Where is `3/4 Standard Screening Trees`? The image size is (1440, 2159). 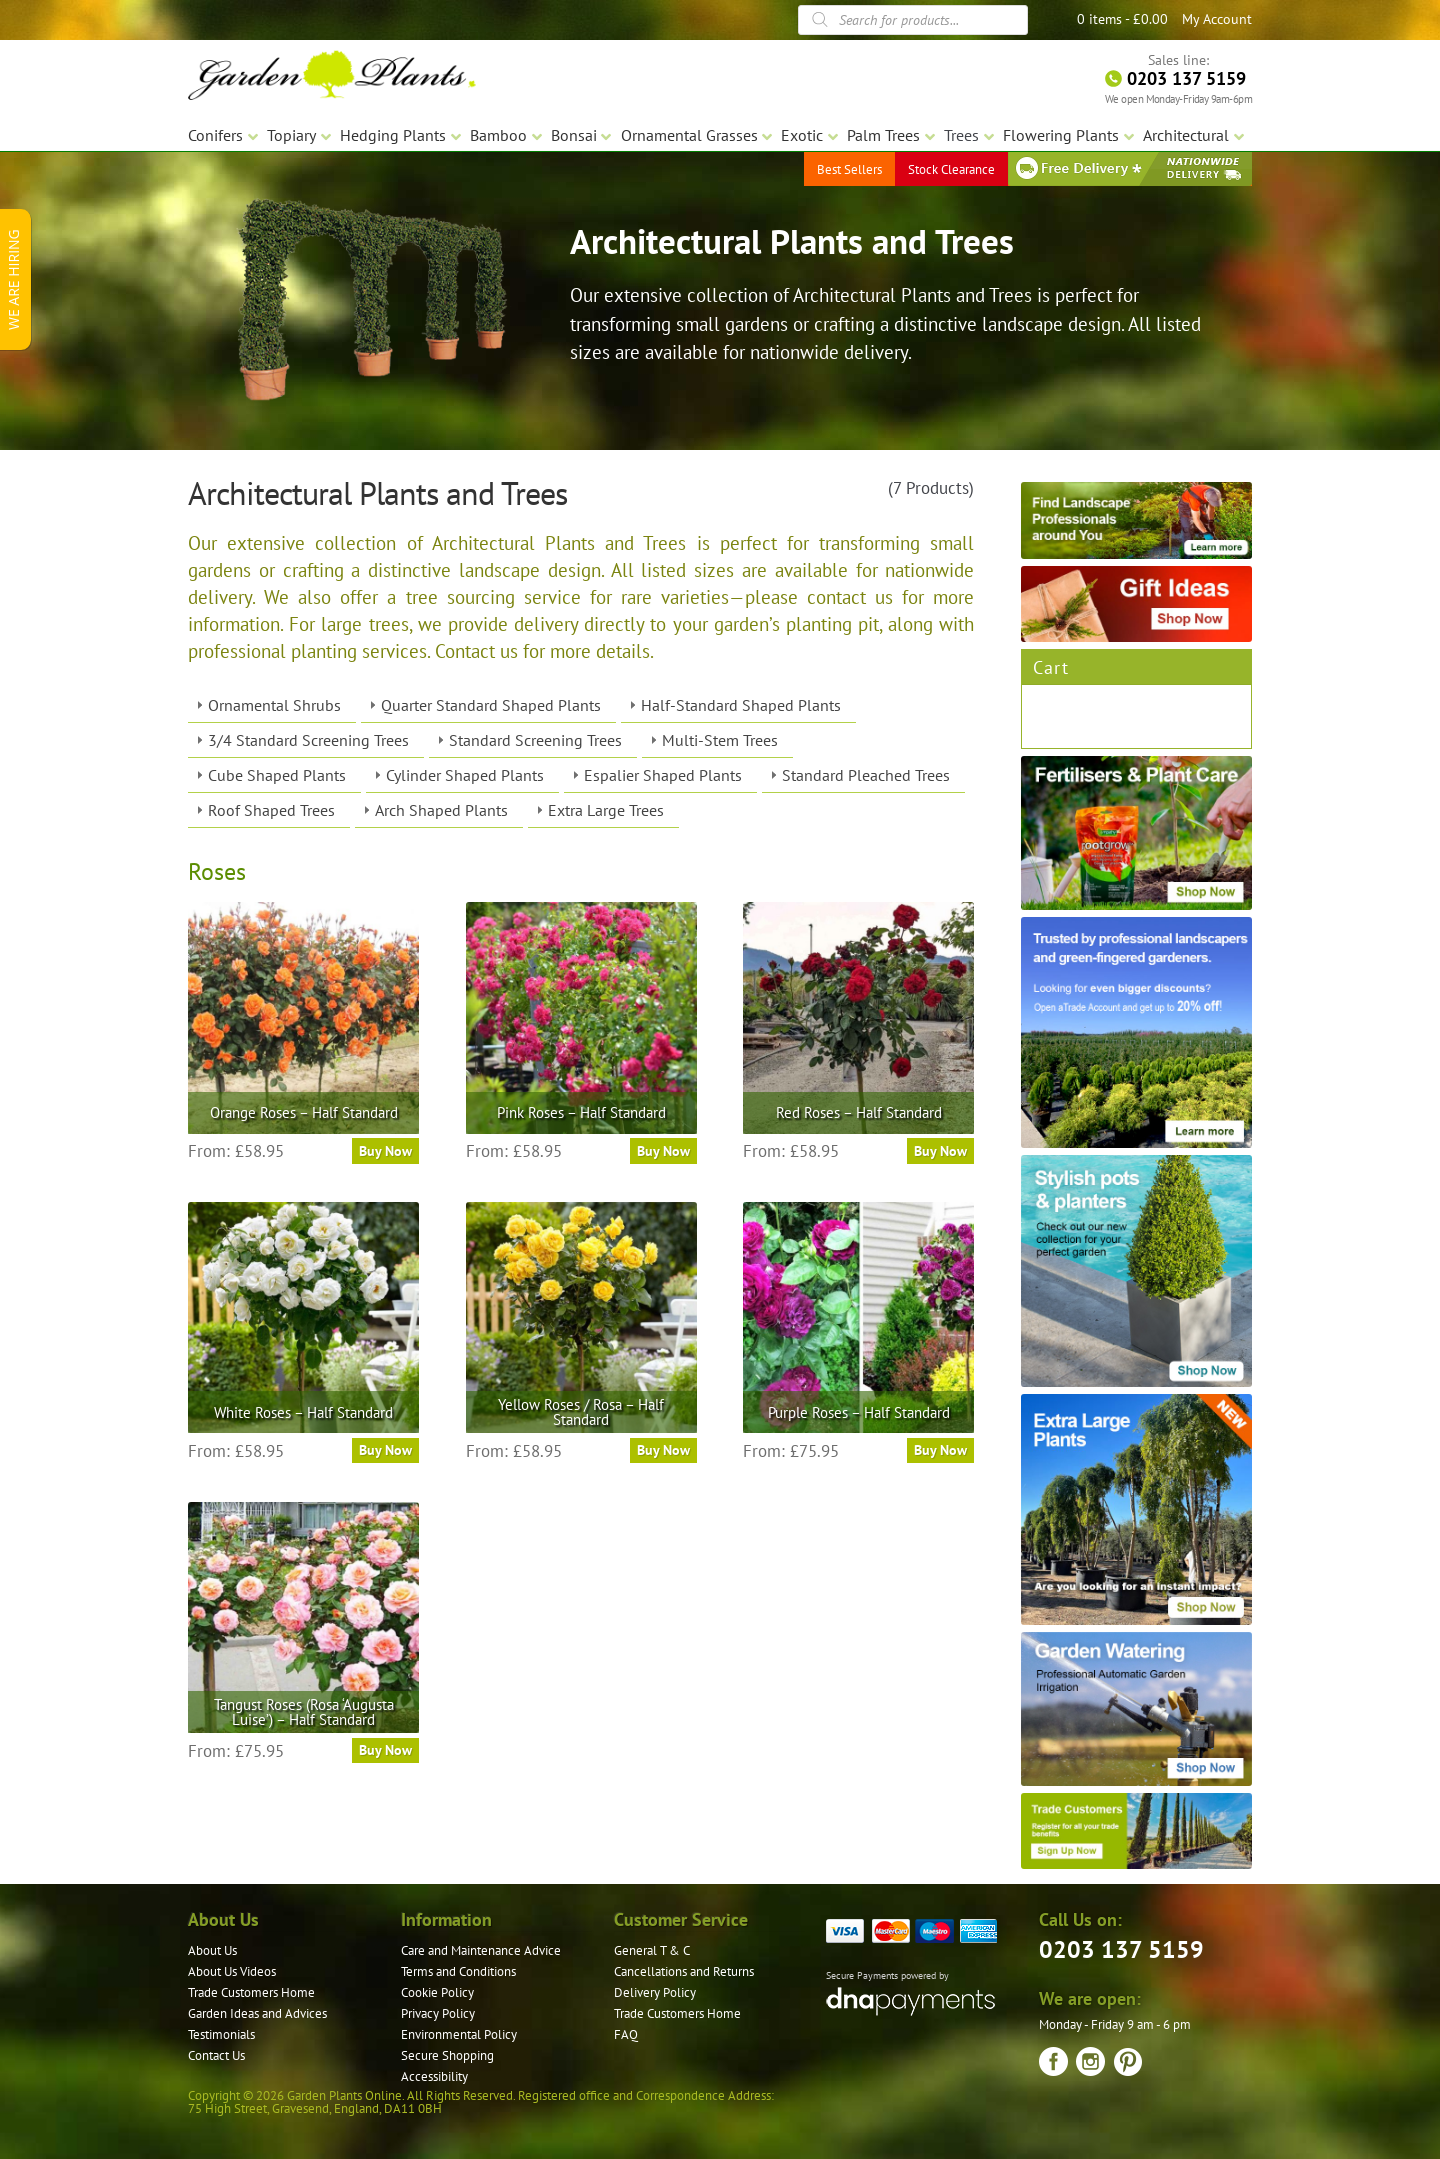 3/4 Standard Screening Trees is located at coordinates (308, 740).